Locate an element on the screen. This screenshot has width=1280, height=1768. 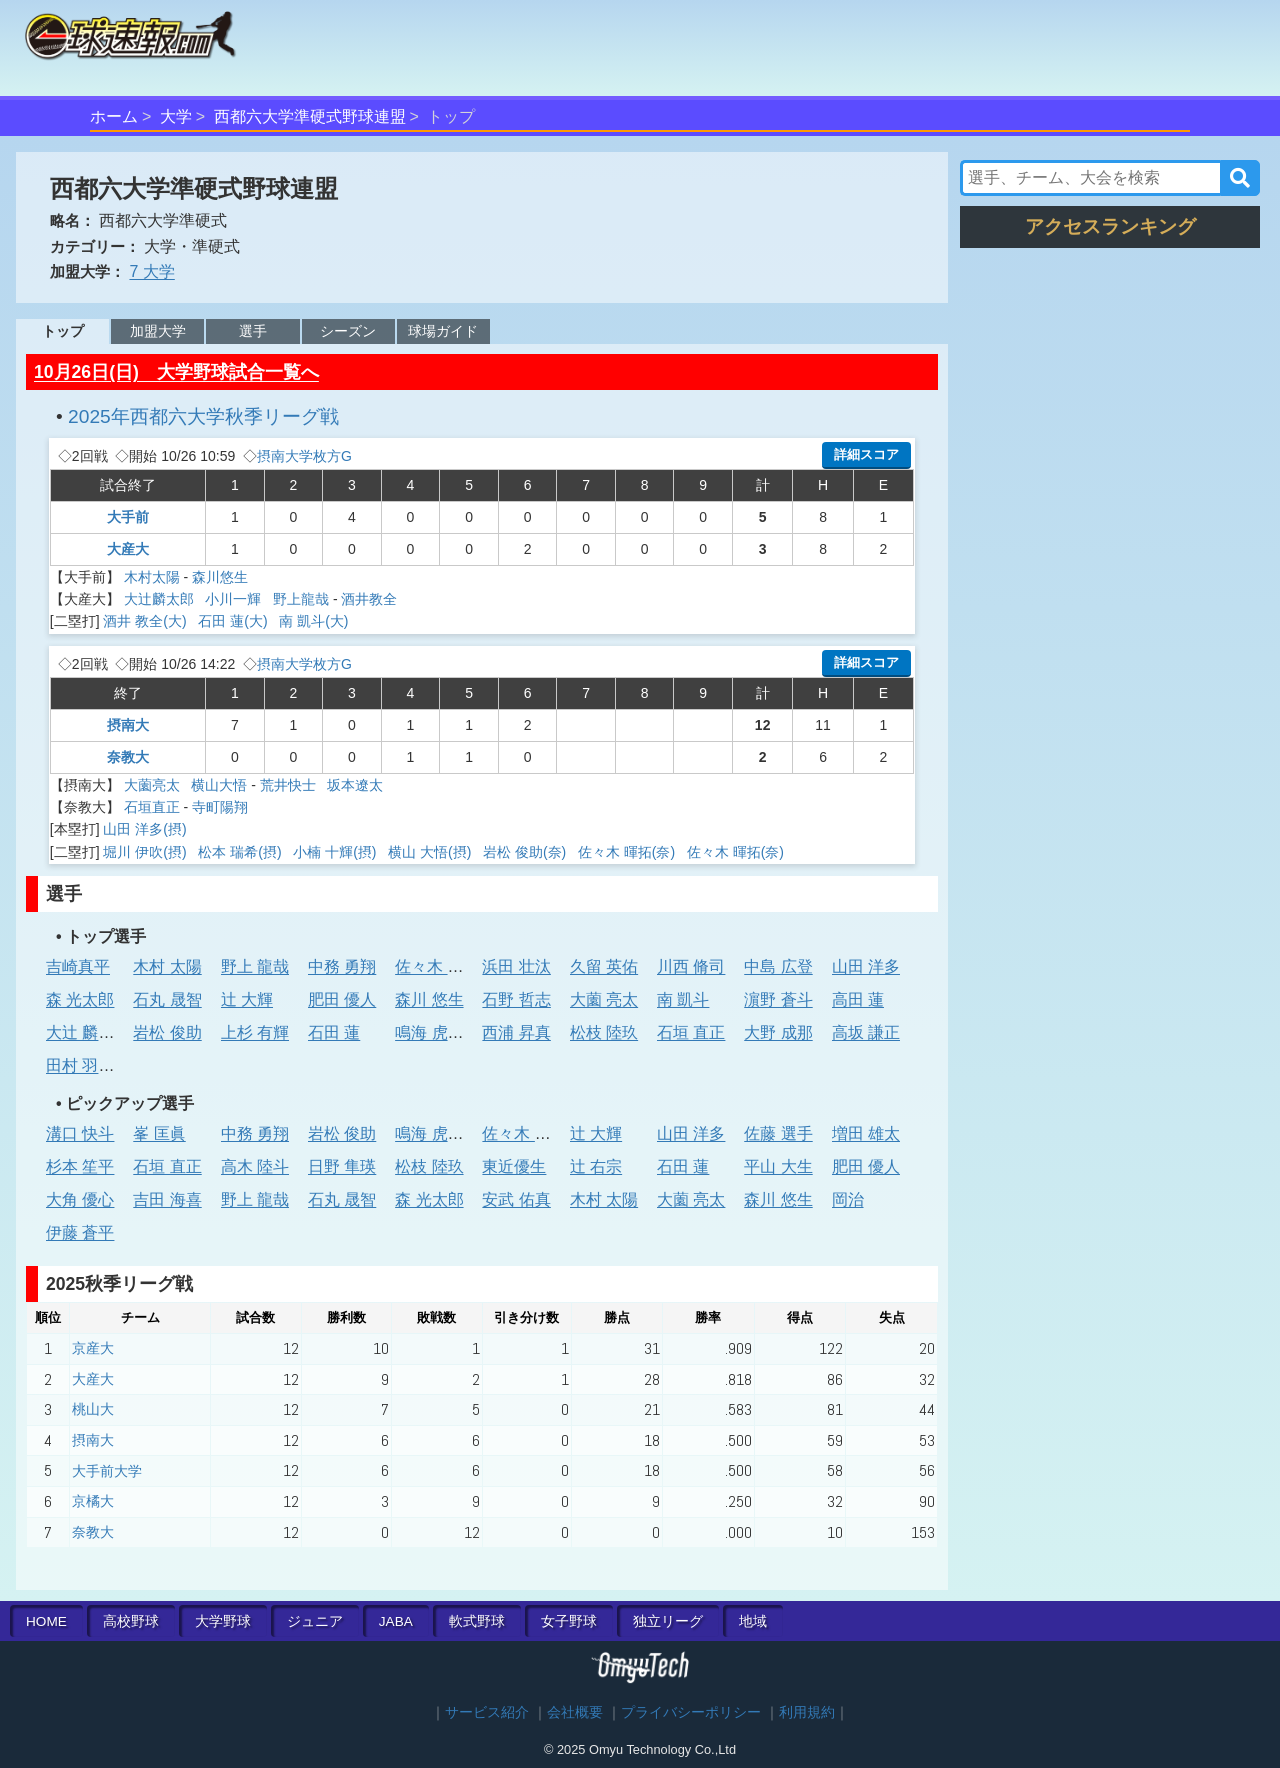
小川一輝 is located at coordinates (235, 599).